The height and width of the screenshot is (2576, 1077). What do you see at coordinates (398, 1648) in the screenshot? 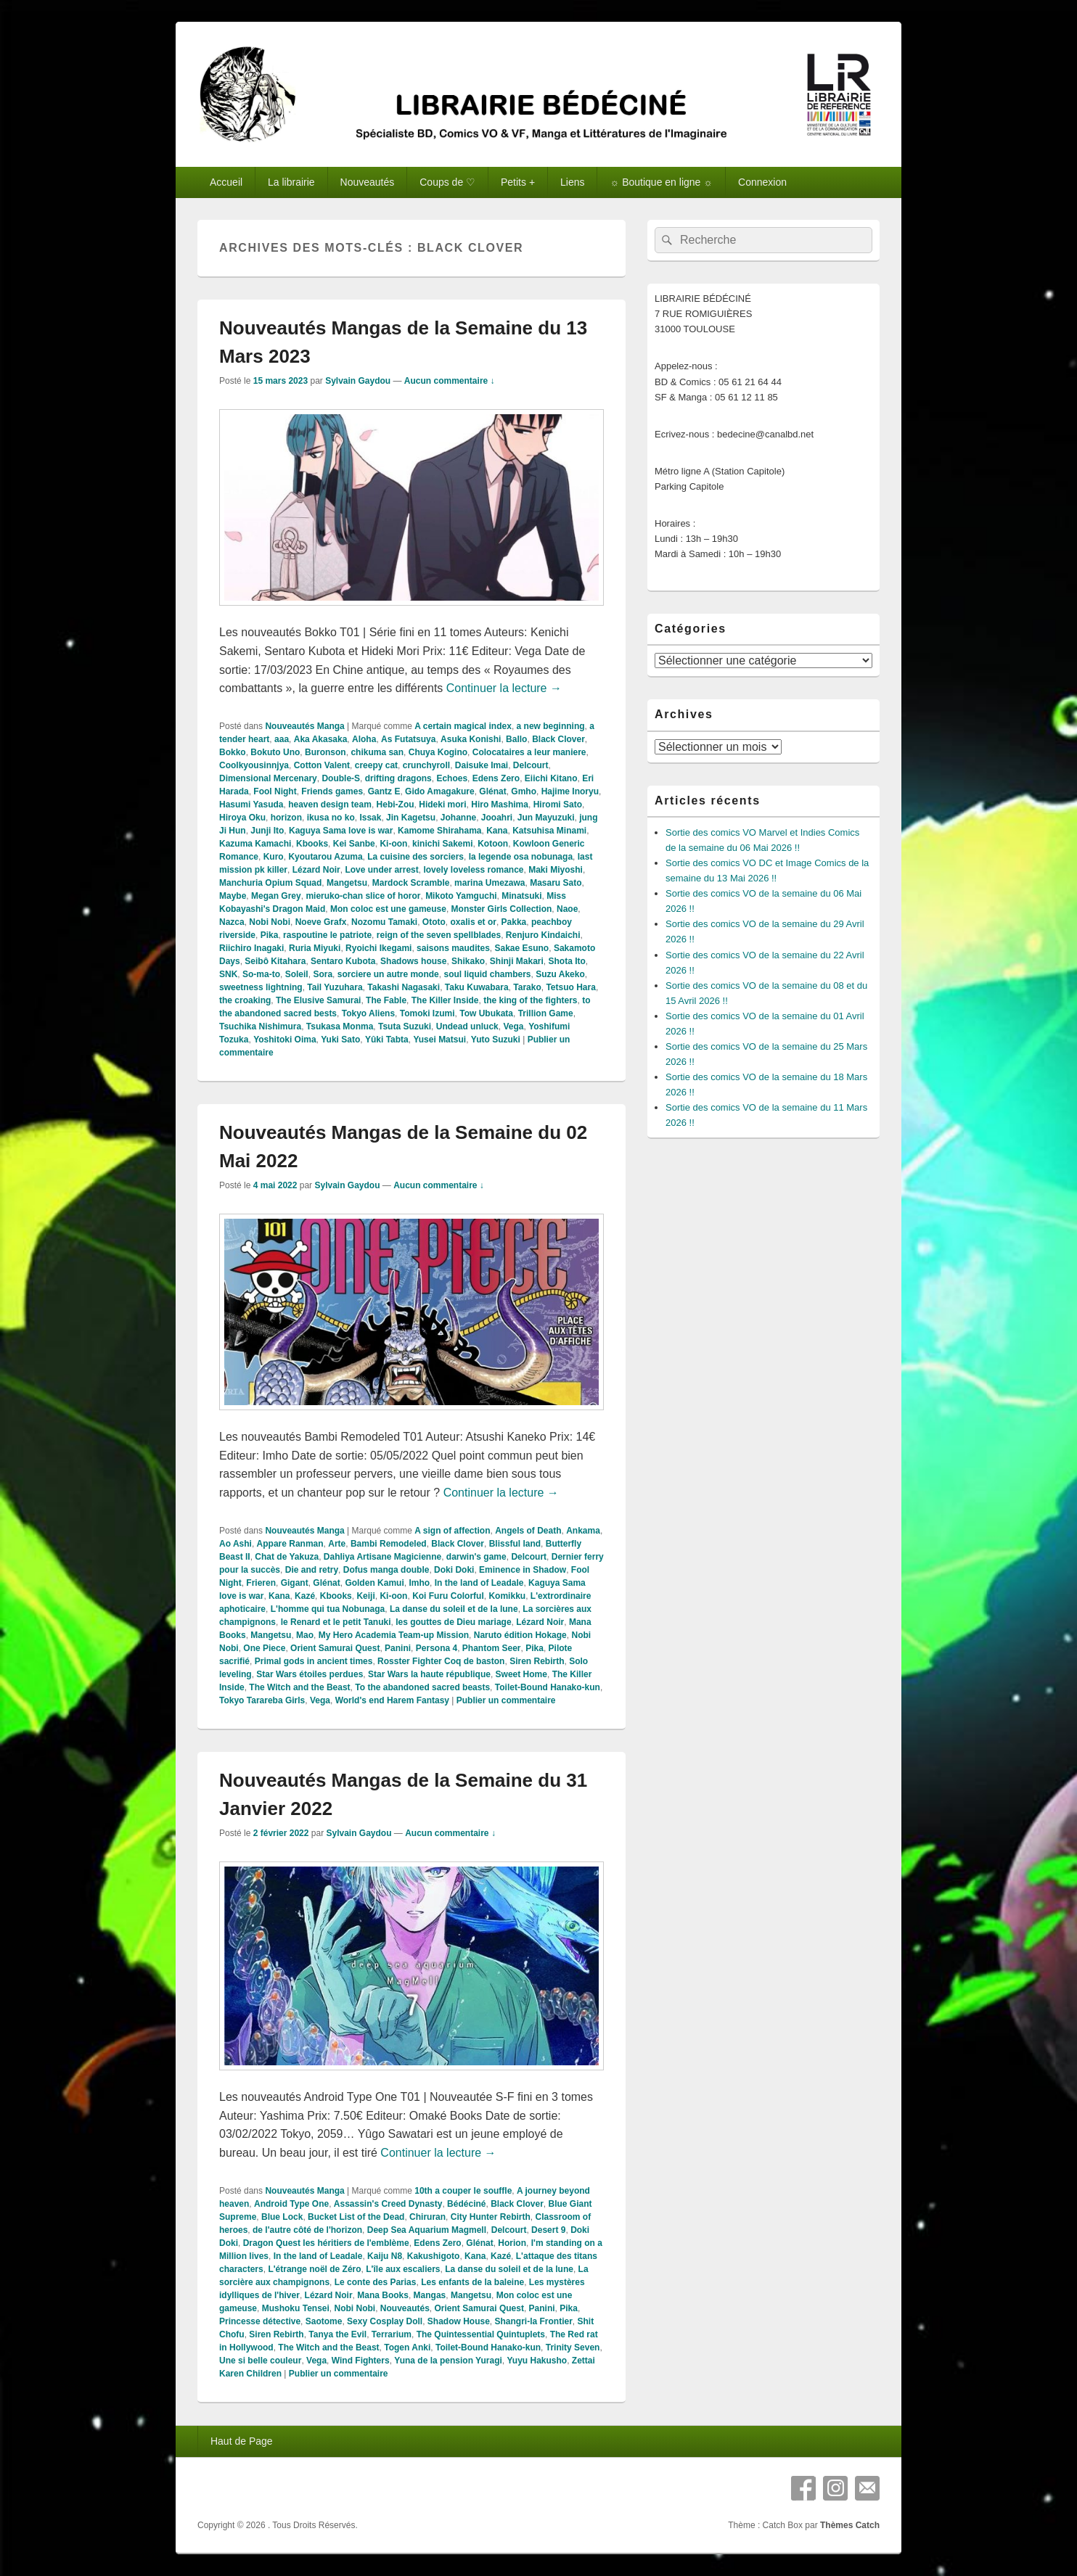
I see `Panini` at bounding box center [398, 1648].